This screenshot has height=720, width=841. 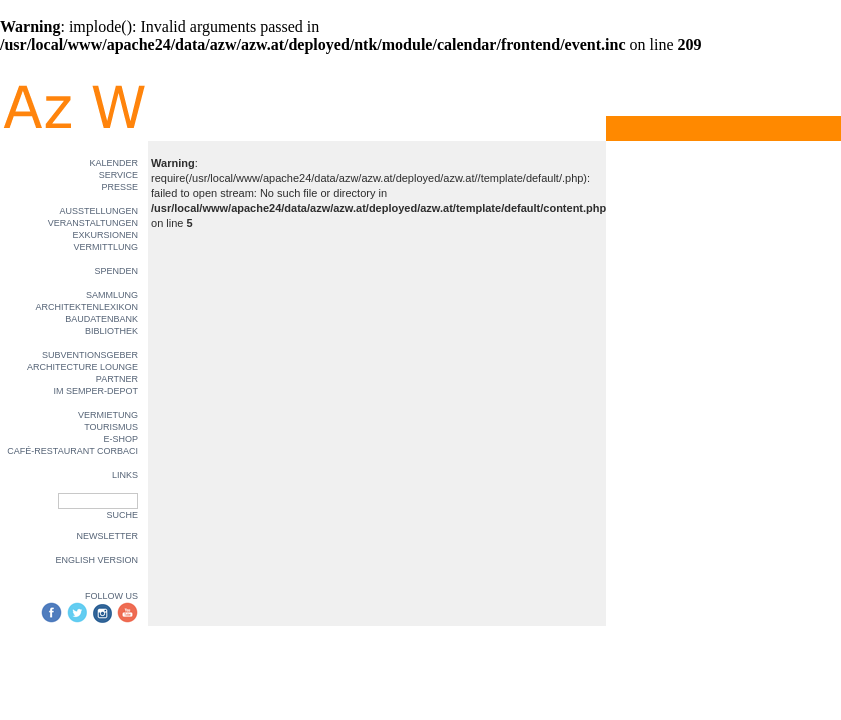 I want to click on PRESSE, so click(x=119, y=187).